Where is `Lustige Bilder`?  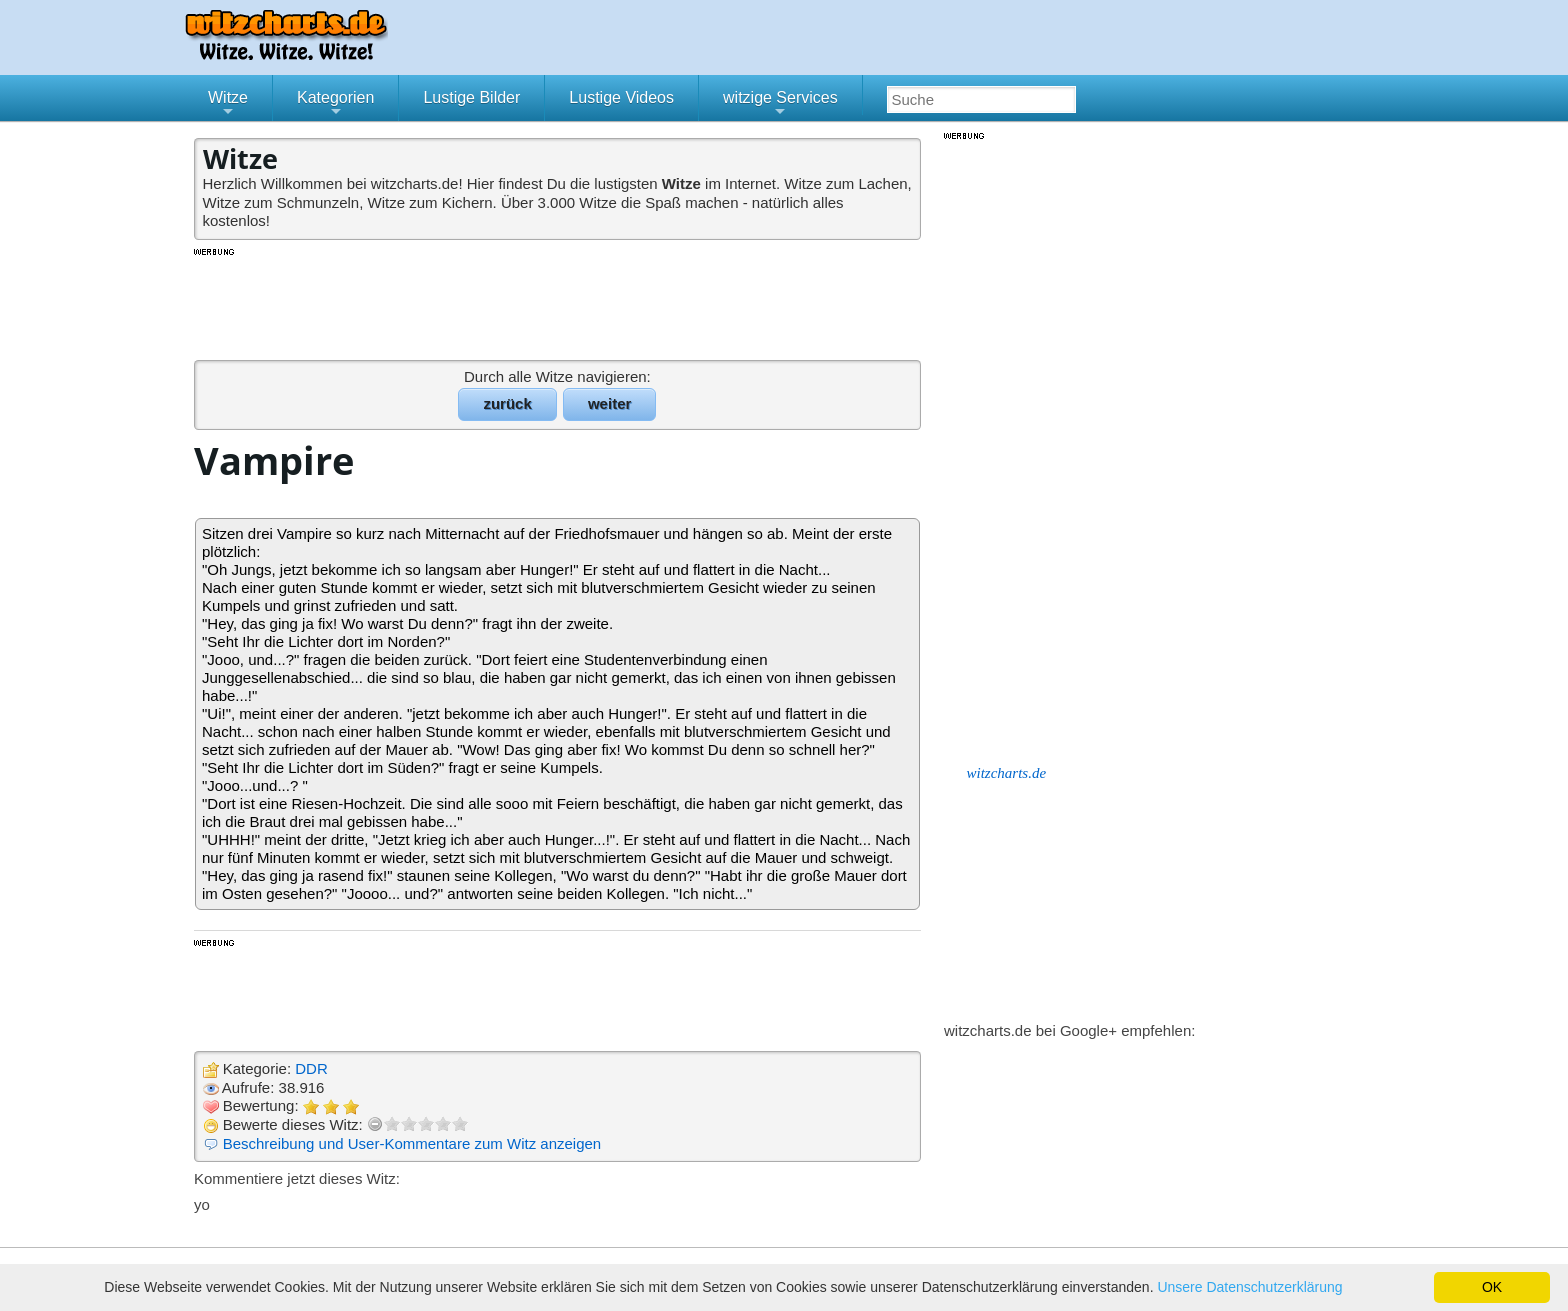
Lustige Bilder is located at coordinates (471, 97).